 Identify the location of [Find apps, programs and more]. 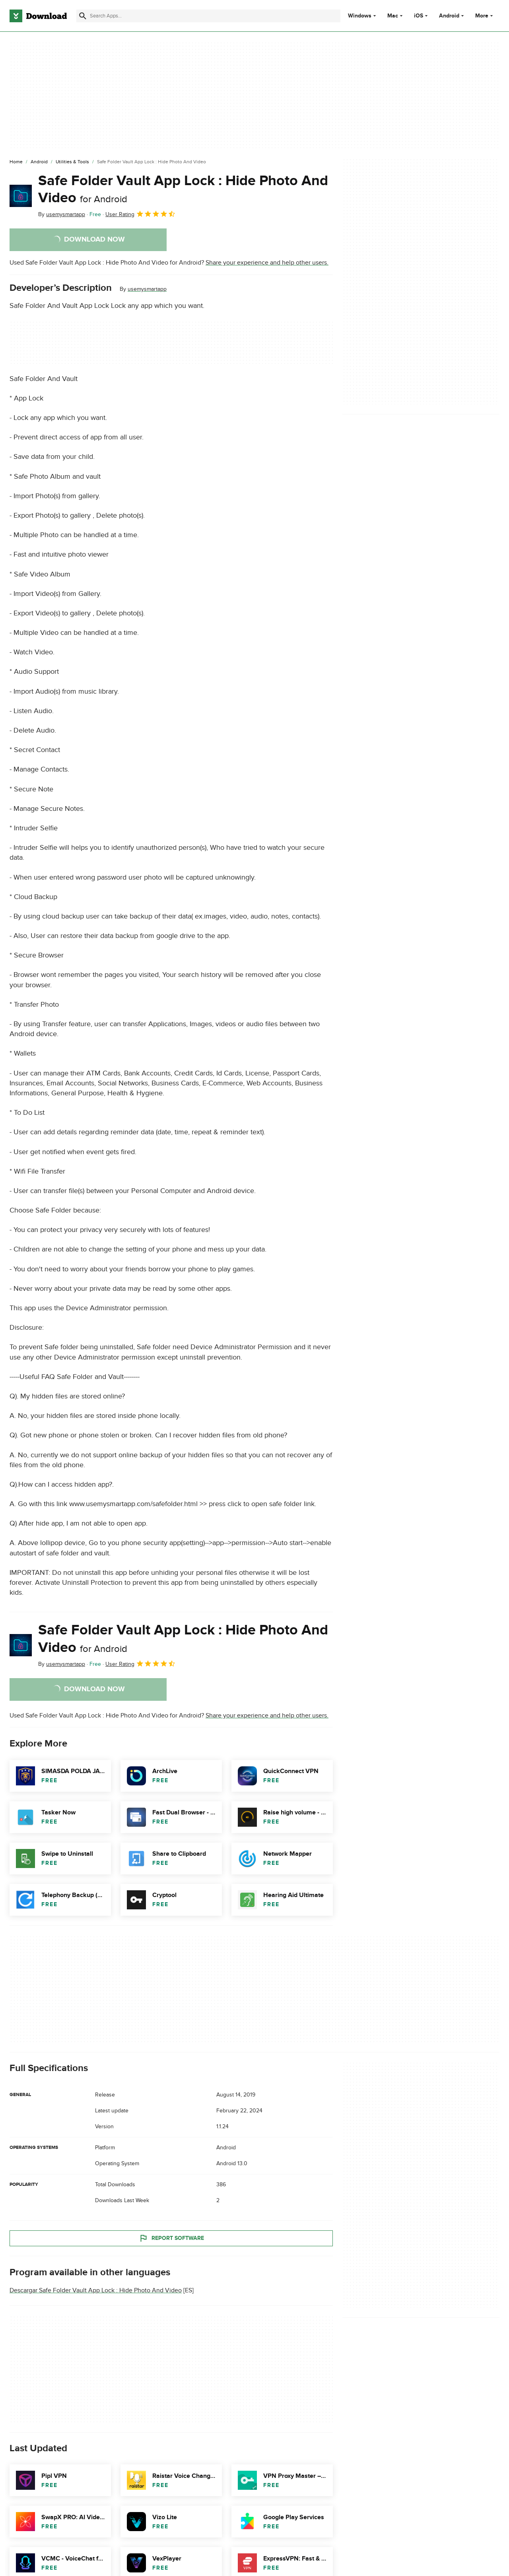
(208, 16).